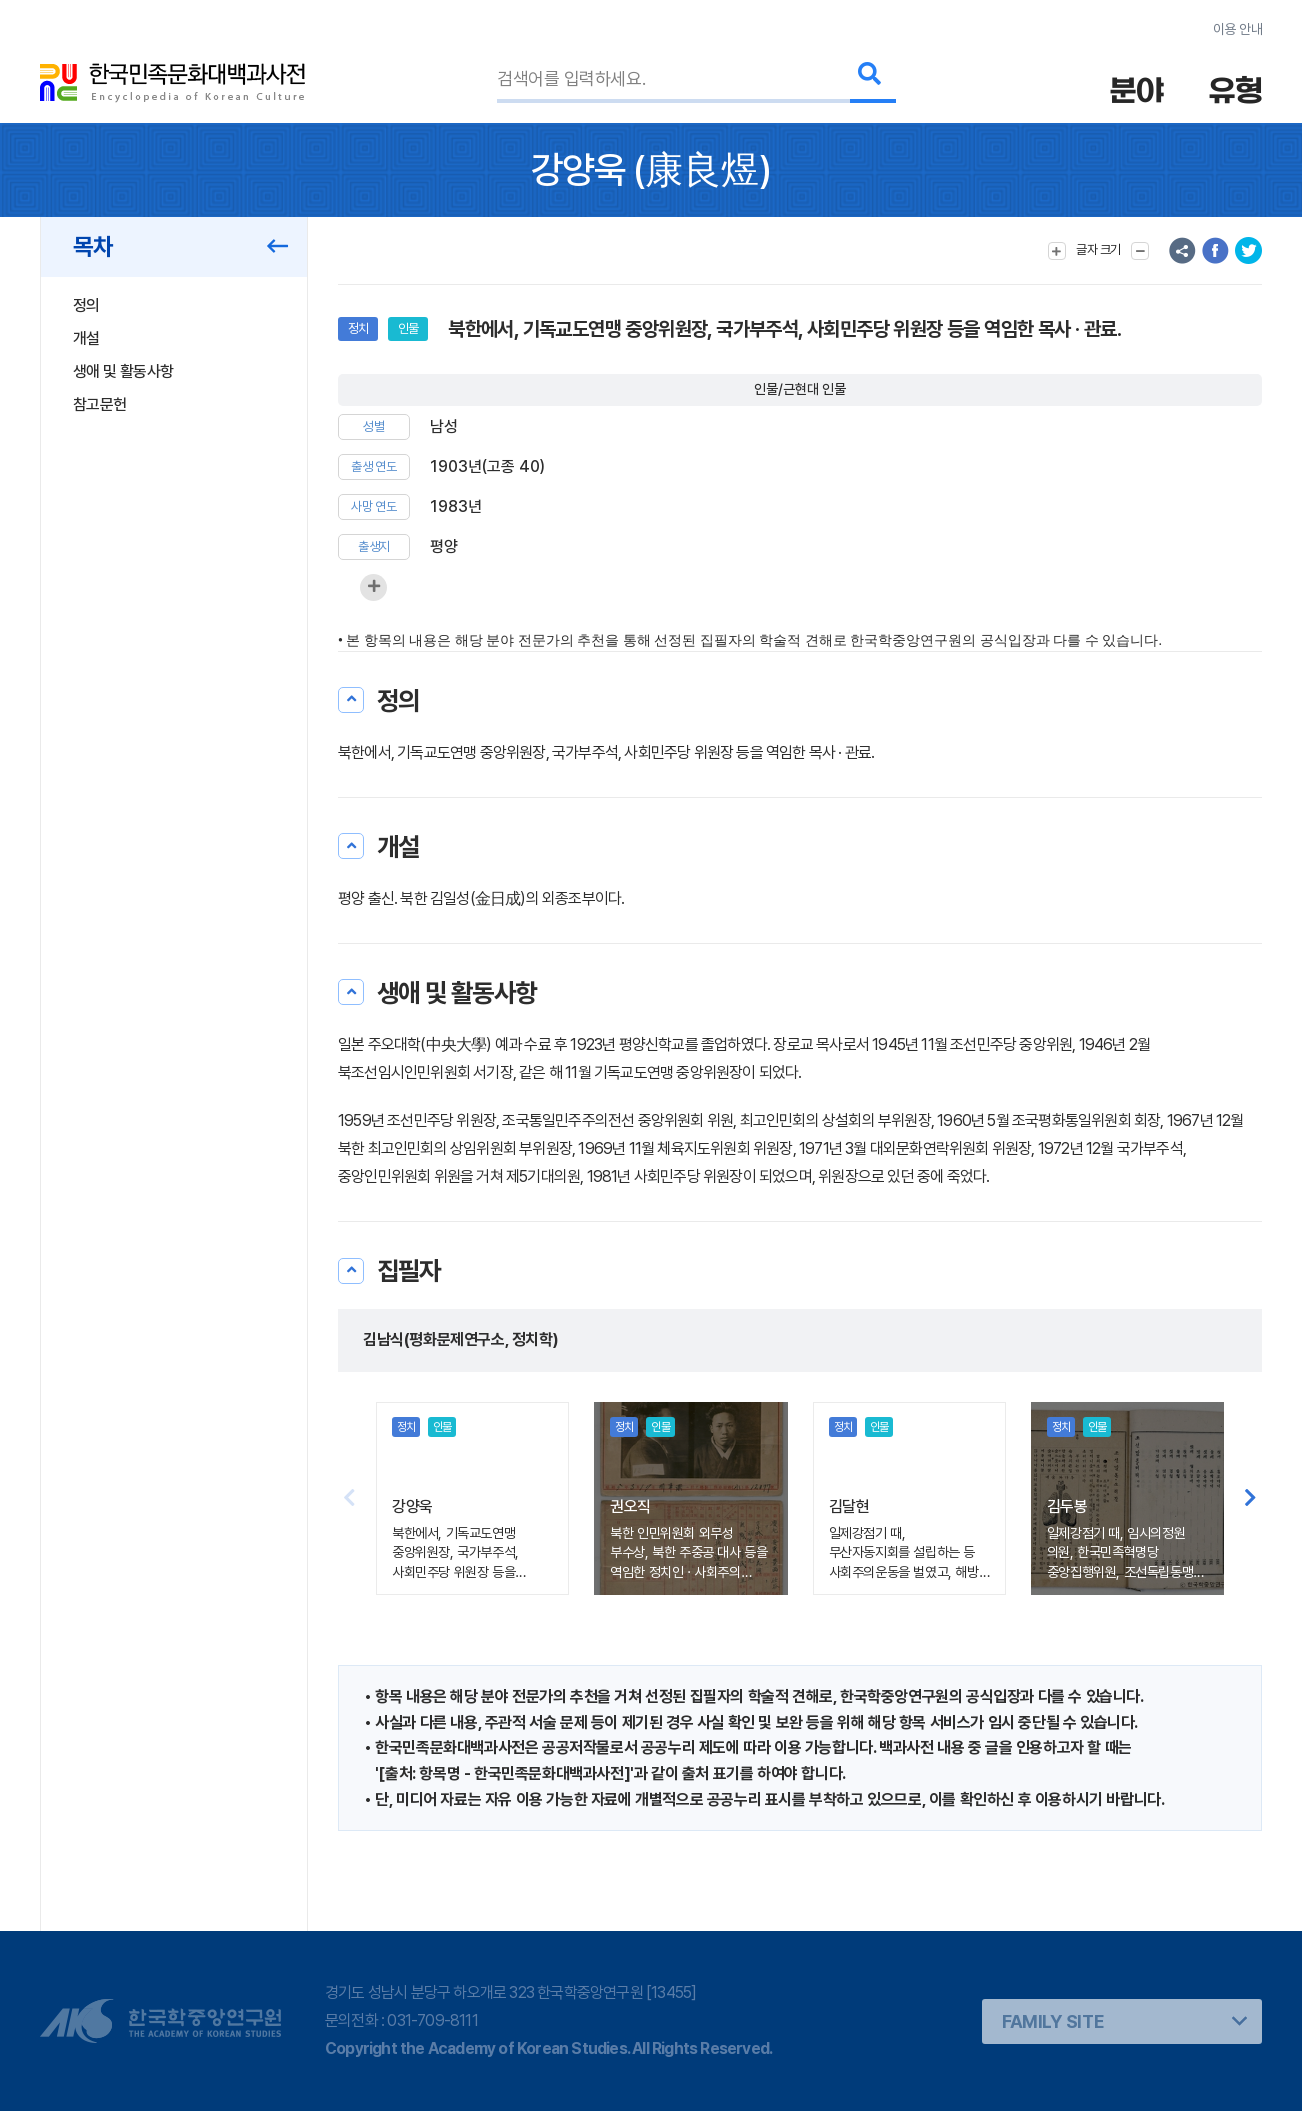 The height and width of the screenshot is (2111, 1302). What do you see at coordinates (86, 338) in the screenshot?
I see `개설` at bounding box center [86, 338].